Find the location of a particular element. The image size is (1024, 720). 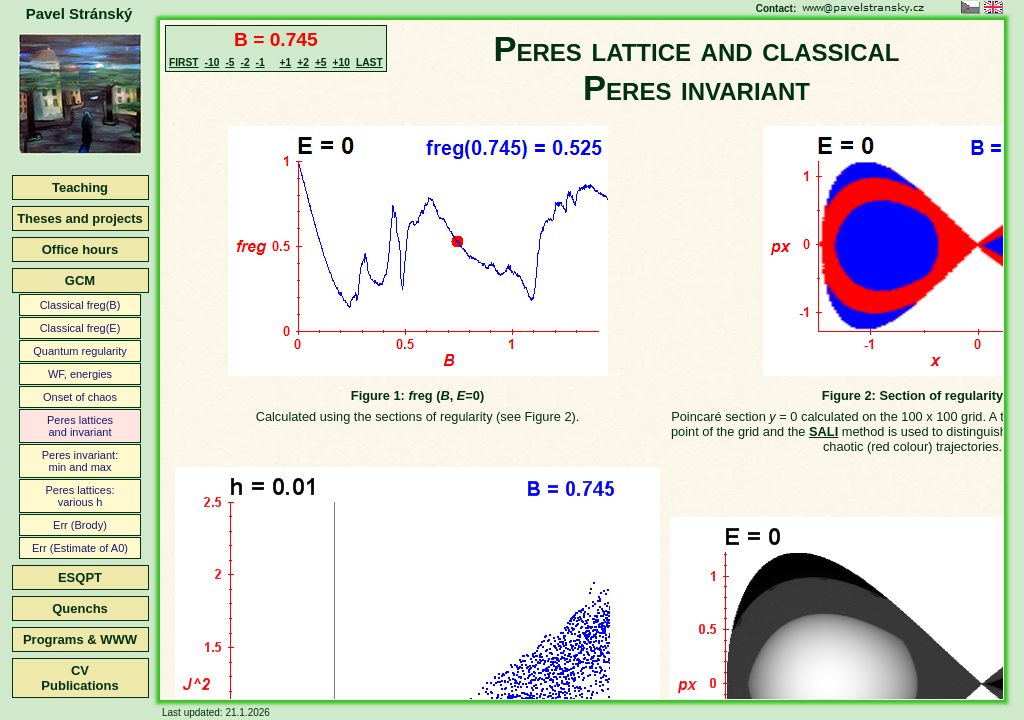

+1 is located at coordinates (286, 62).